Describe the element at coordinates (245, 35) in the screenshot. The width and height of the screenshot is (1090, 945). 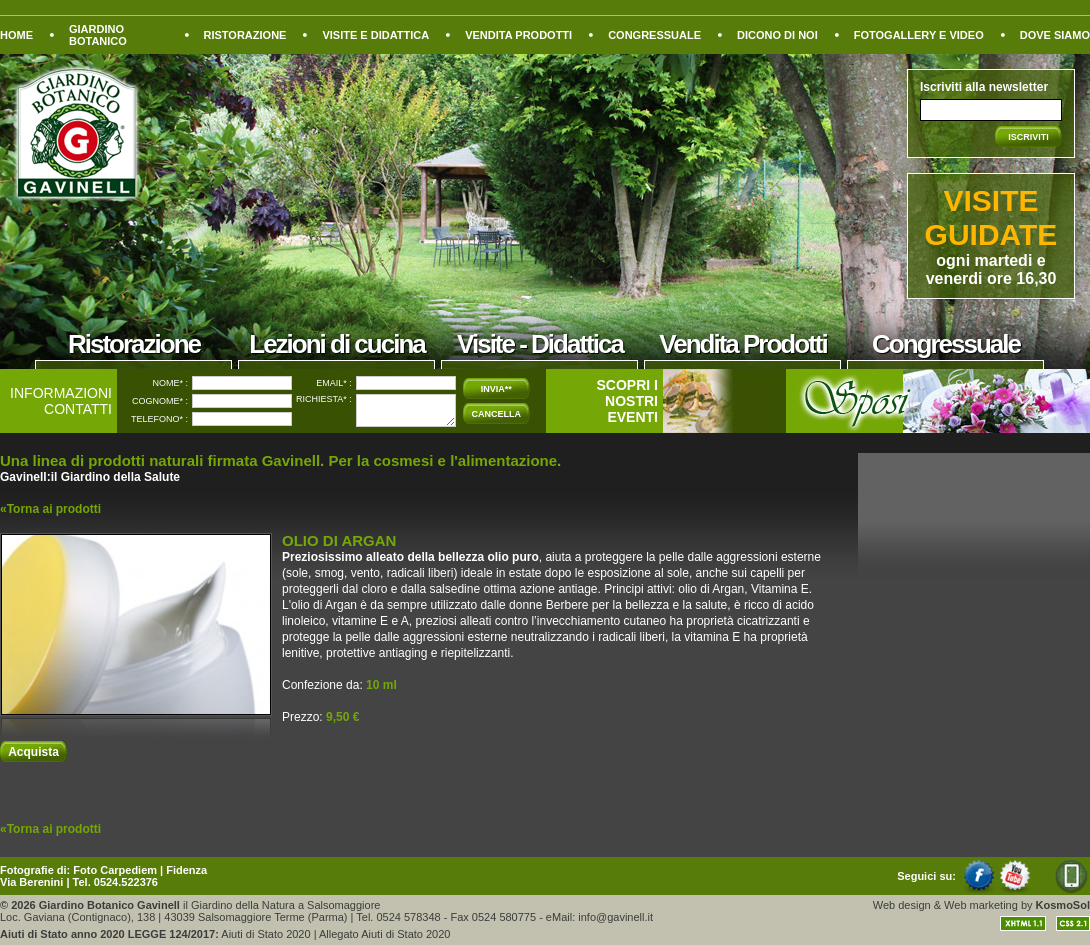
I see `RISTORAZIONE` at that location.